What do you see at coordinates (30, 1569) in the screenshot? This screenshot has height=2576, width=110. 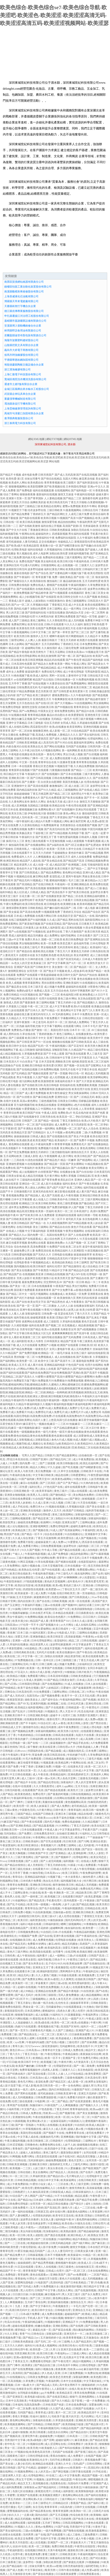 I see `欧美熟女乱伦性爱` at bounding box center [30, 1569].